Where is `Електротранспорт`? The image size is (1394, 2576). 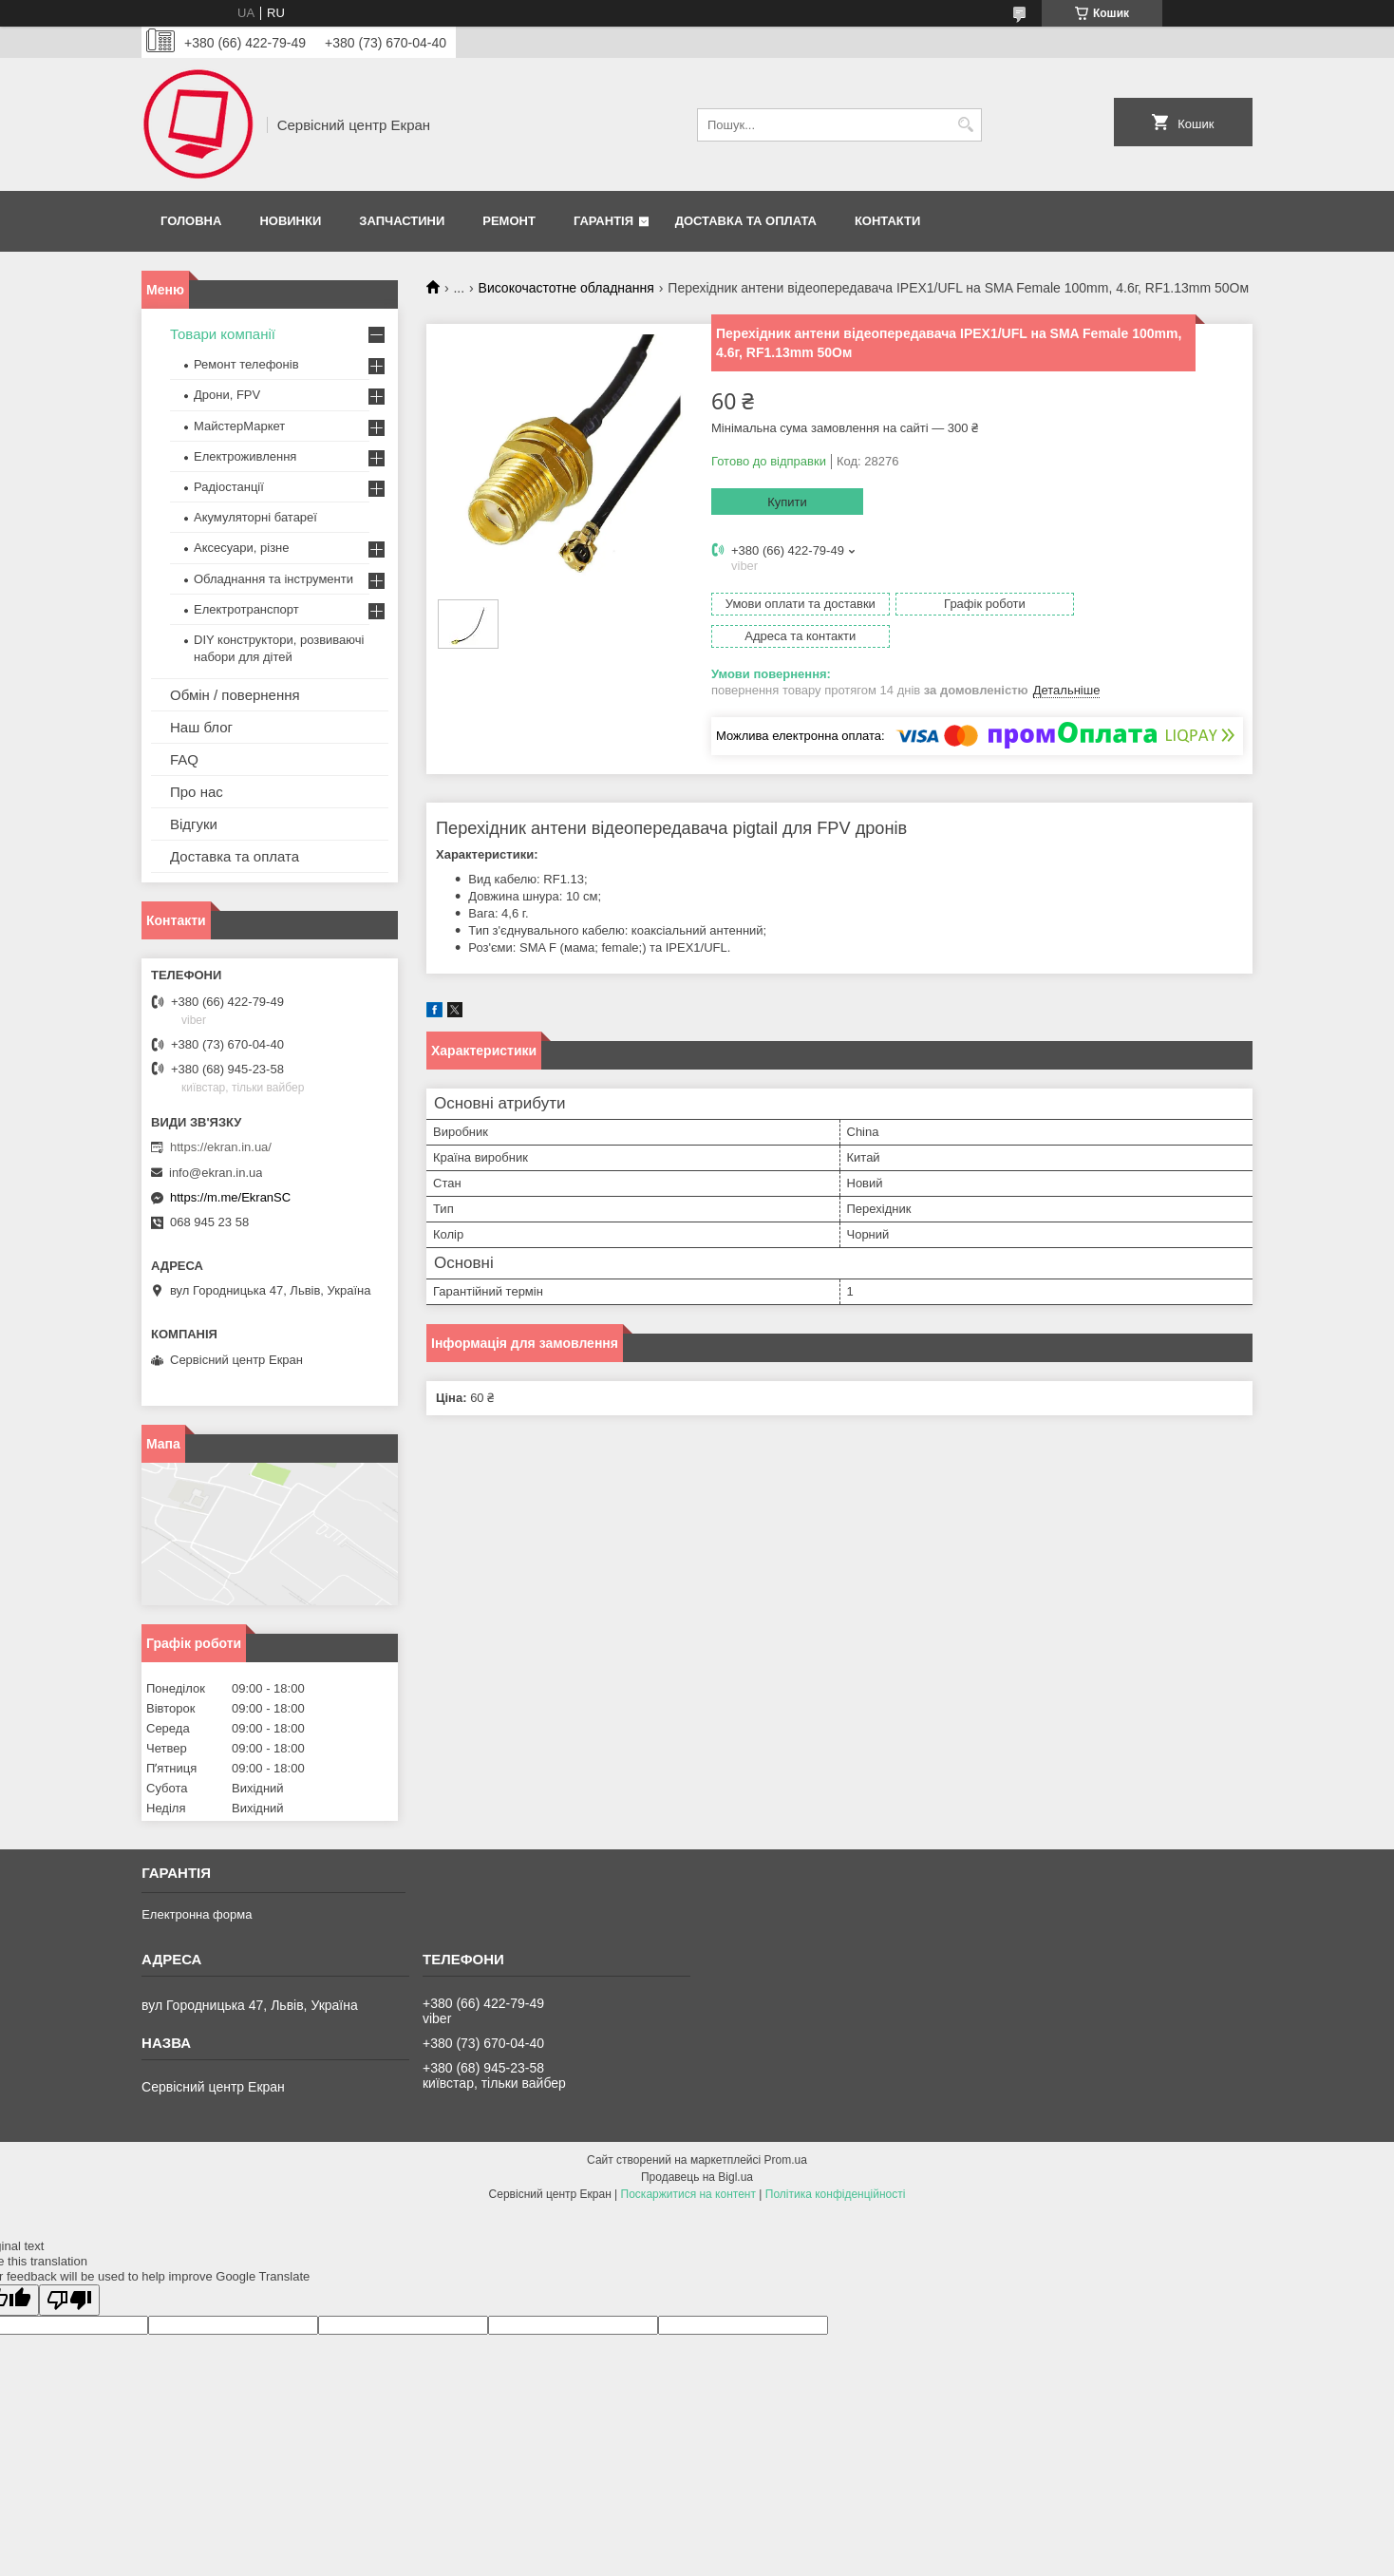 Електротранспорт is located at coordinates (246, 609).